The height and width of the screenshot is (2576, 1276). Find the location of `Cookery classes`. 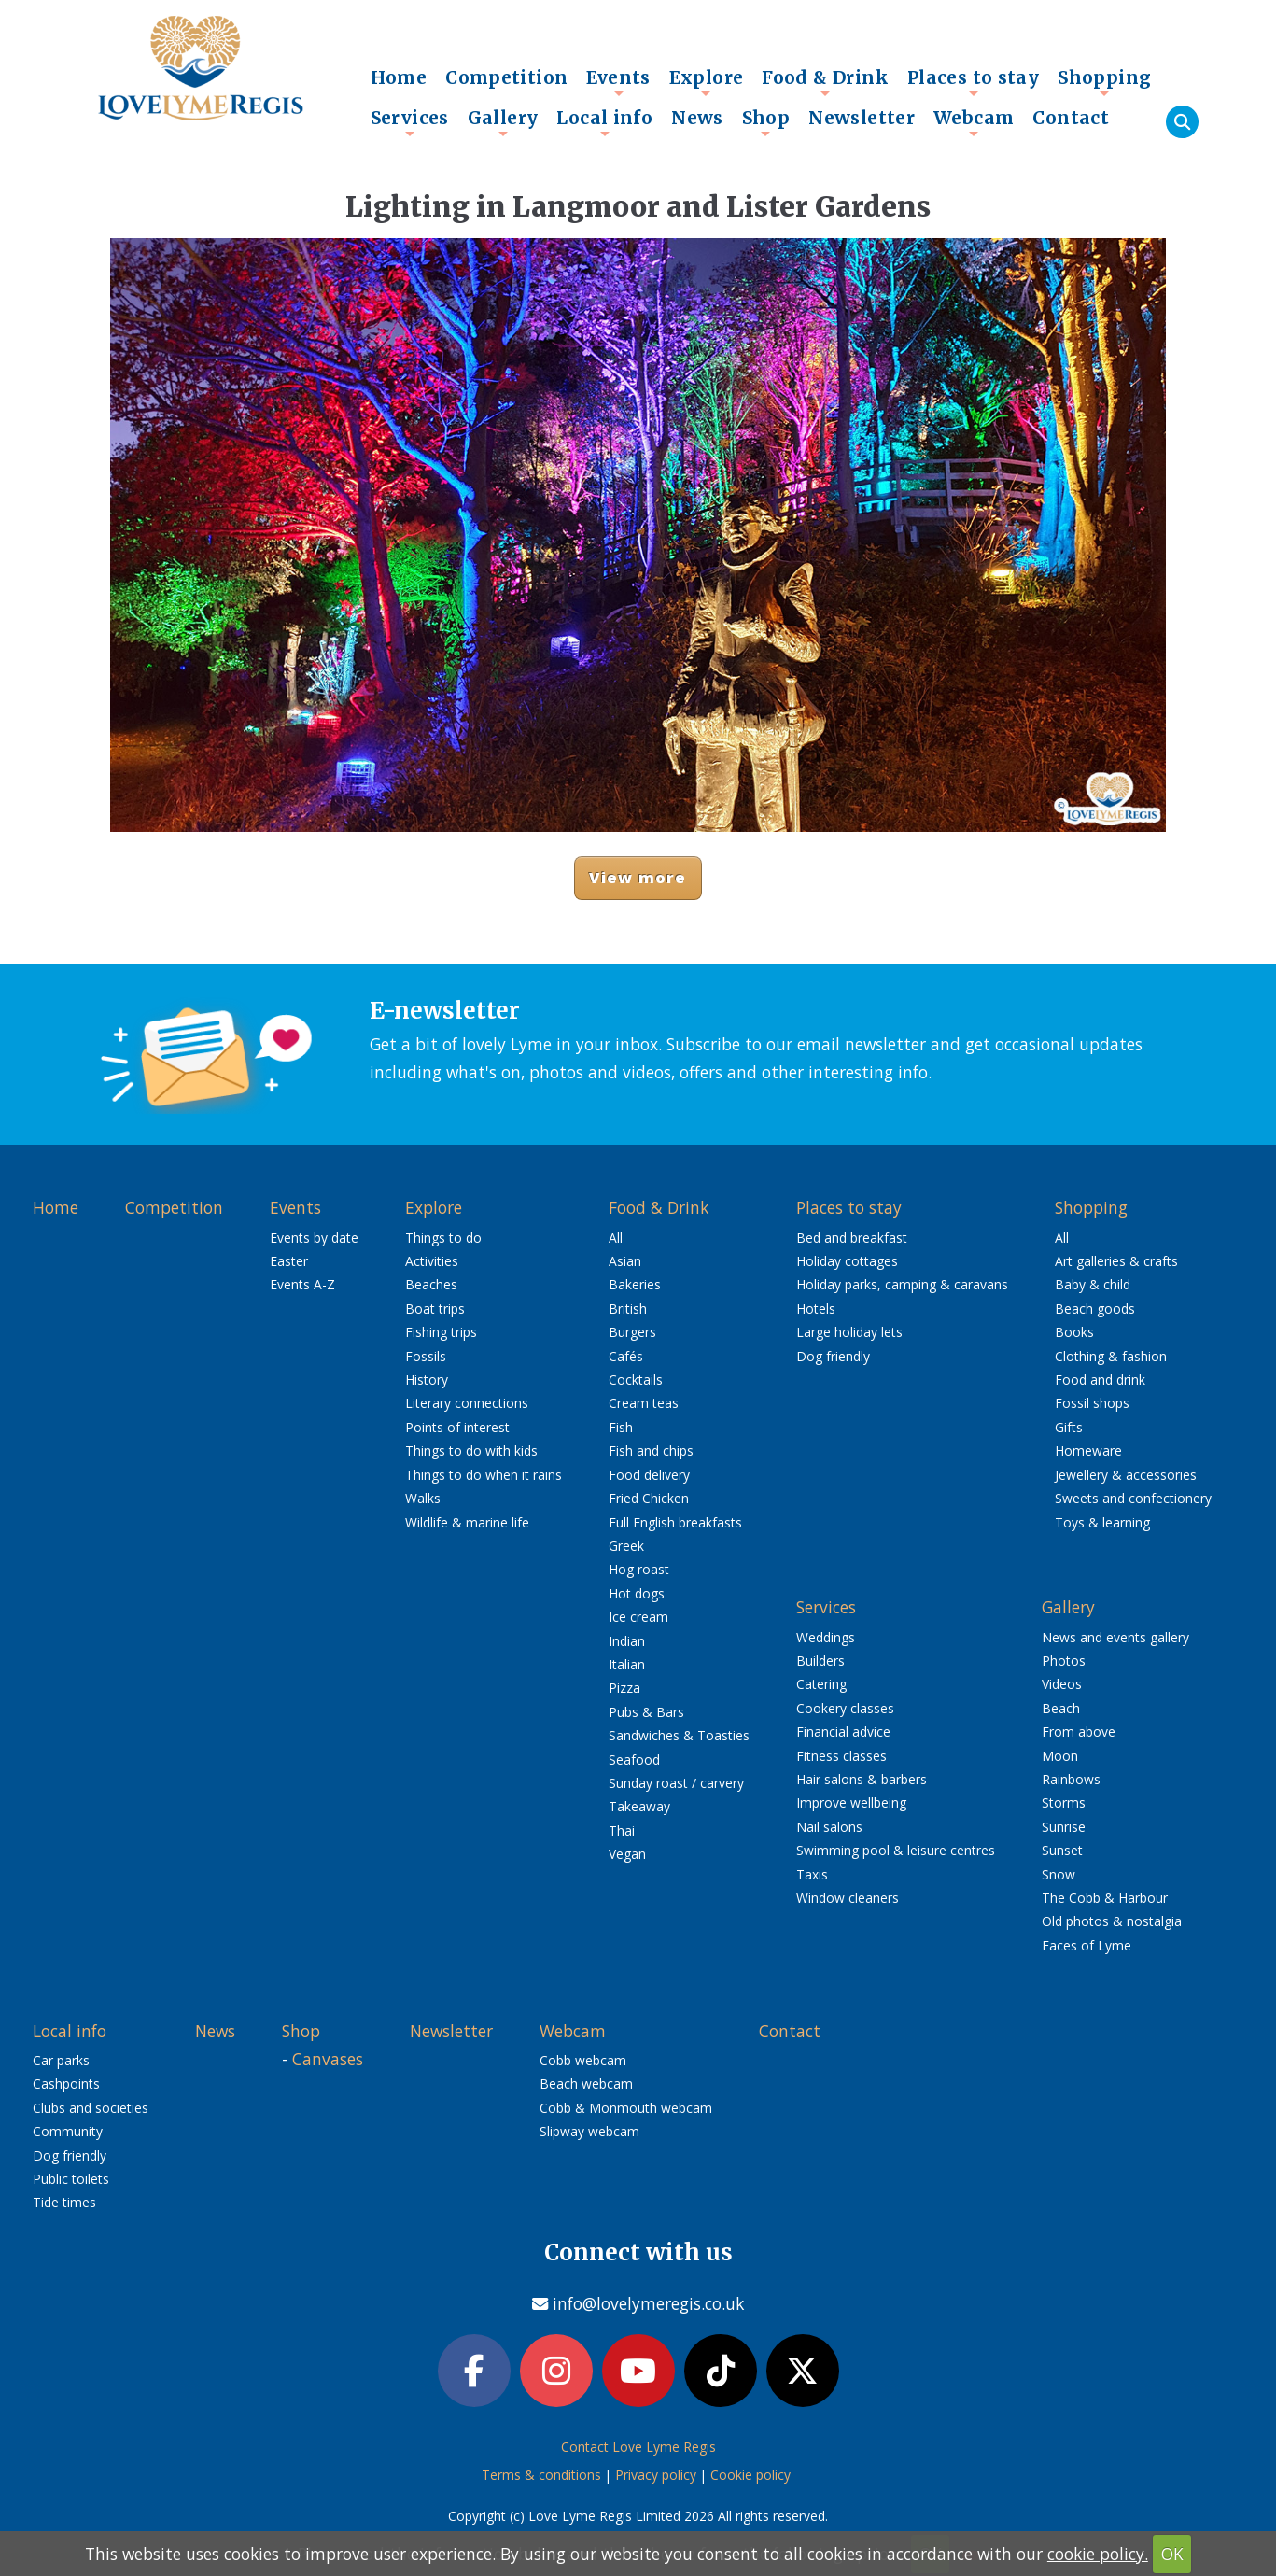

Cookery classes is located at coordinates (845, 1708).